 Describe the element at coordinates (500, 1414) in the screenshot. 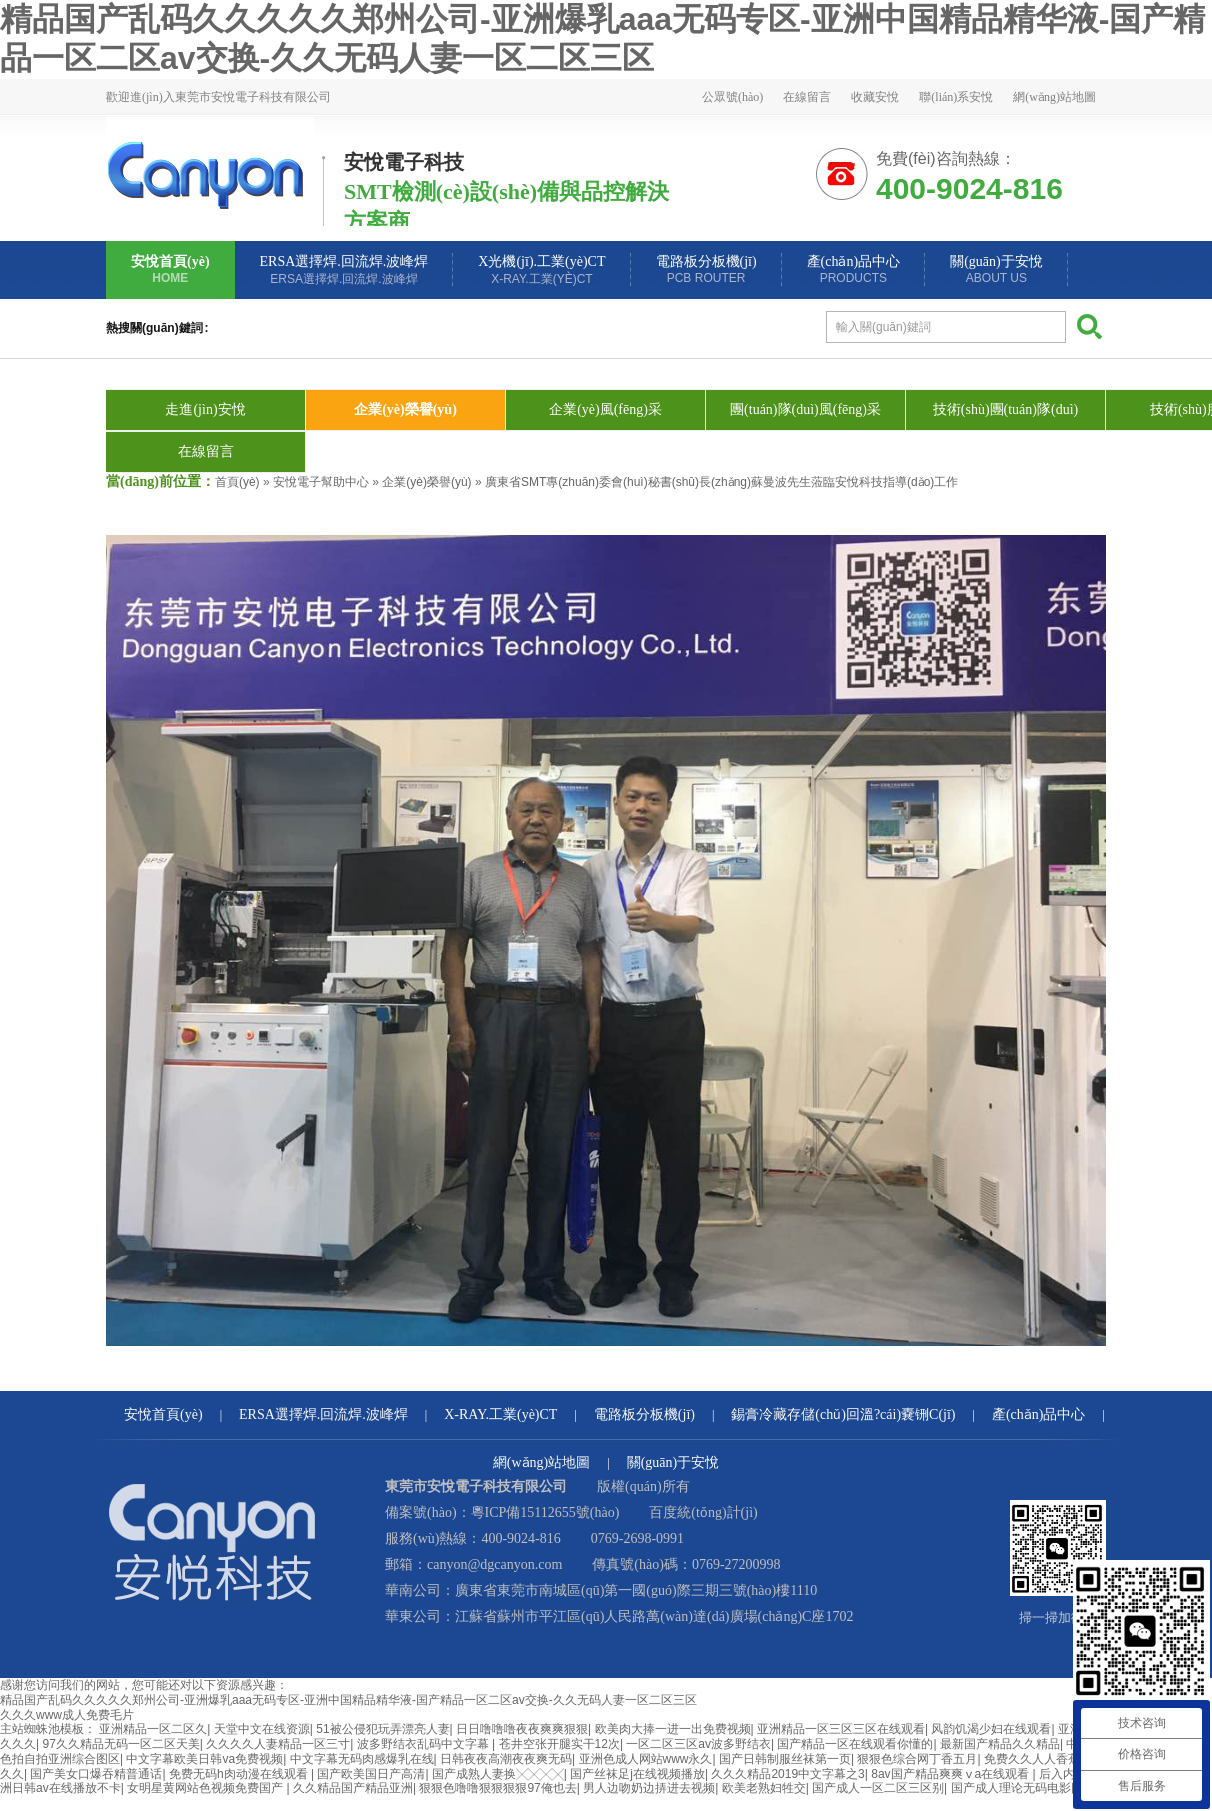

I see `X-RAY.工業(yè)CT` at that location.